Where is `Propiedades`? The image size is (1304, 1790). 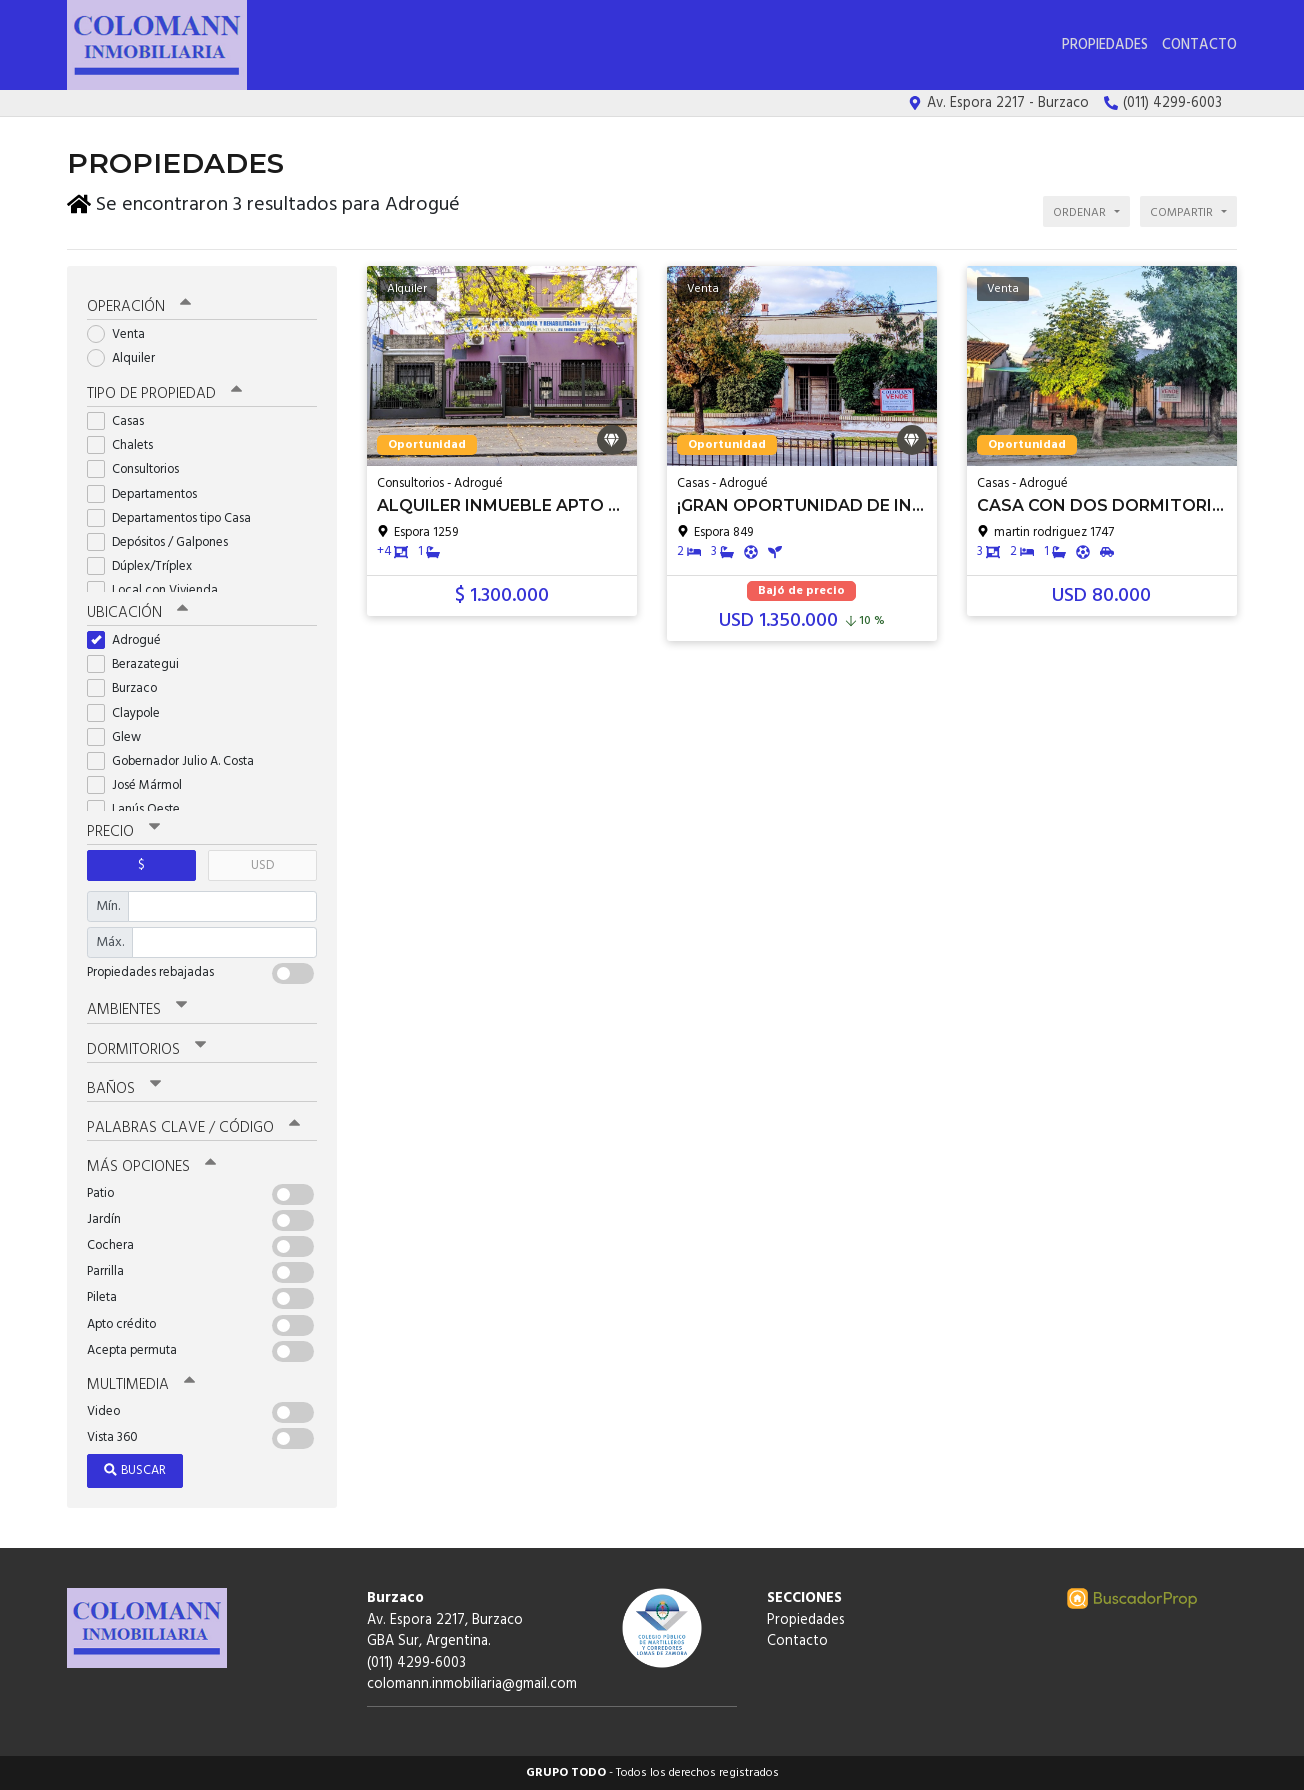
Propiedades is located at coordinates (1105, 45).